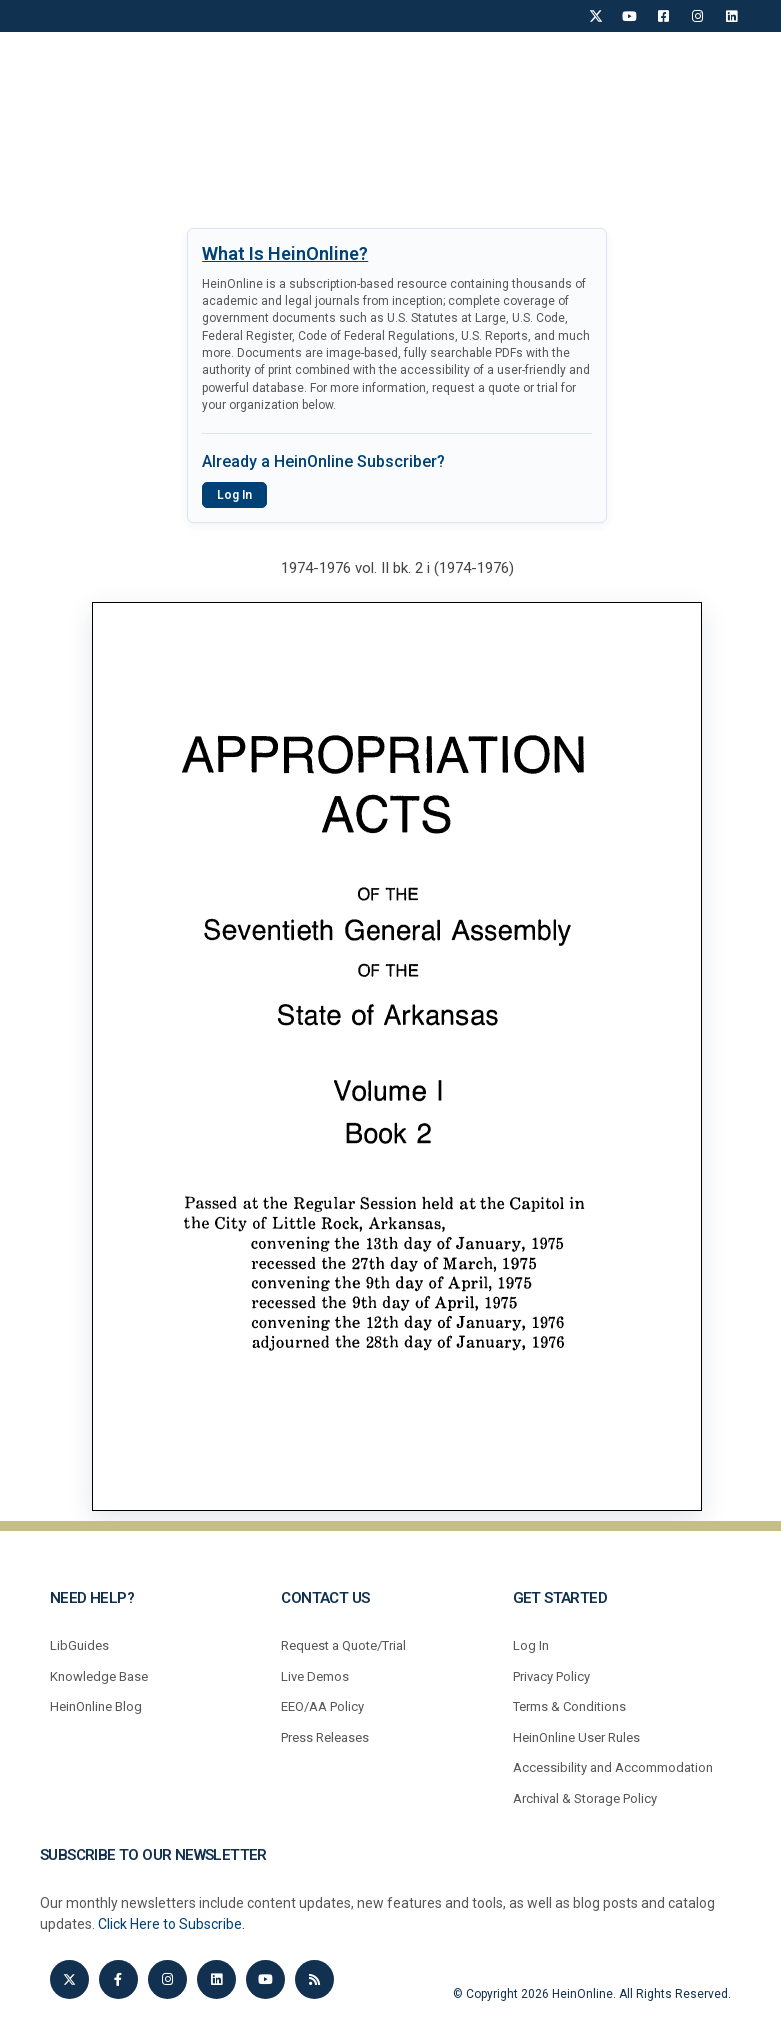 The width and height of the screenshot is (781, 2033). Describe the element at coordinates (234, 495) in the screenshot. I see `Log In` at that location.